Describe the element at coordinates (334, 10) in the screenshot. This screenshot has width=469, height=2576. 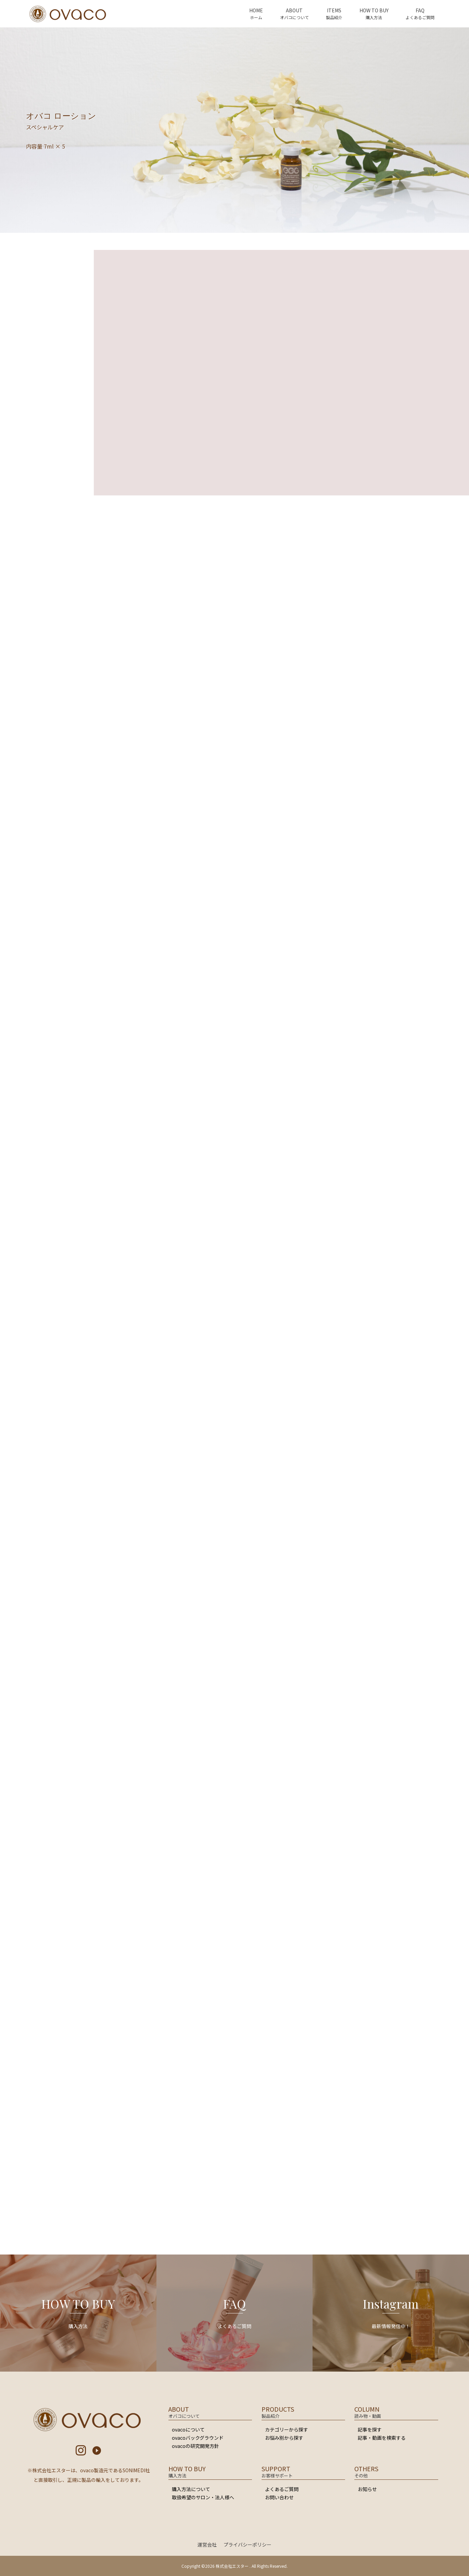
I see `ITEMS` at that location.